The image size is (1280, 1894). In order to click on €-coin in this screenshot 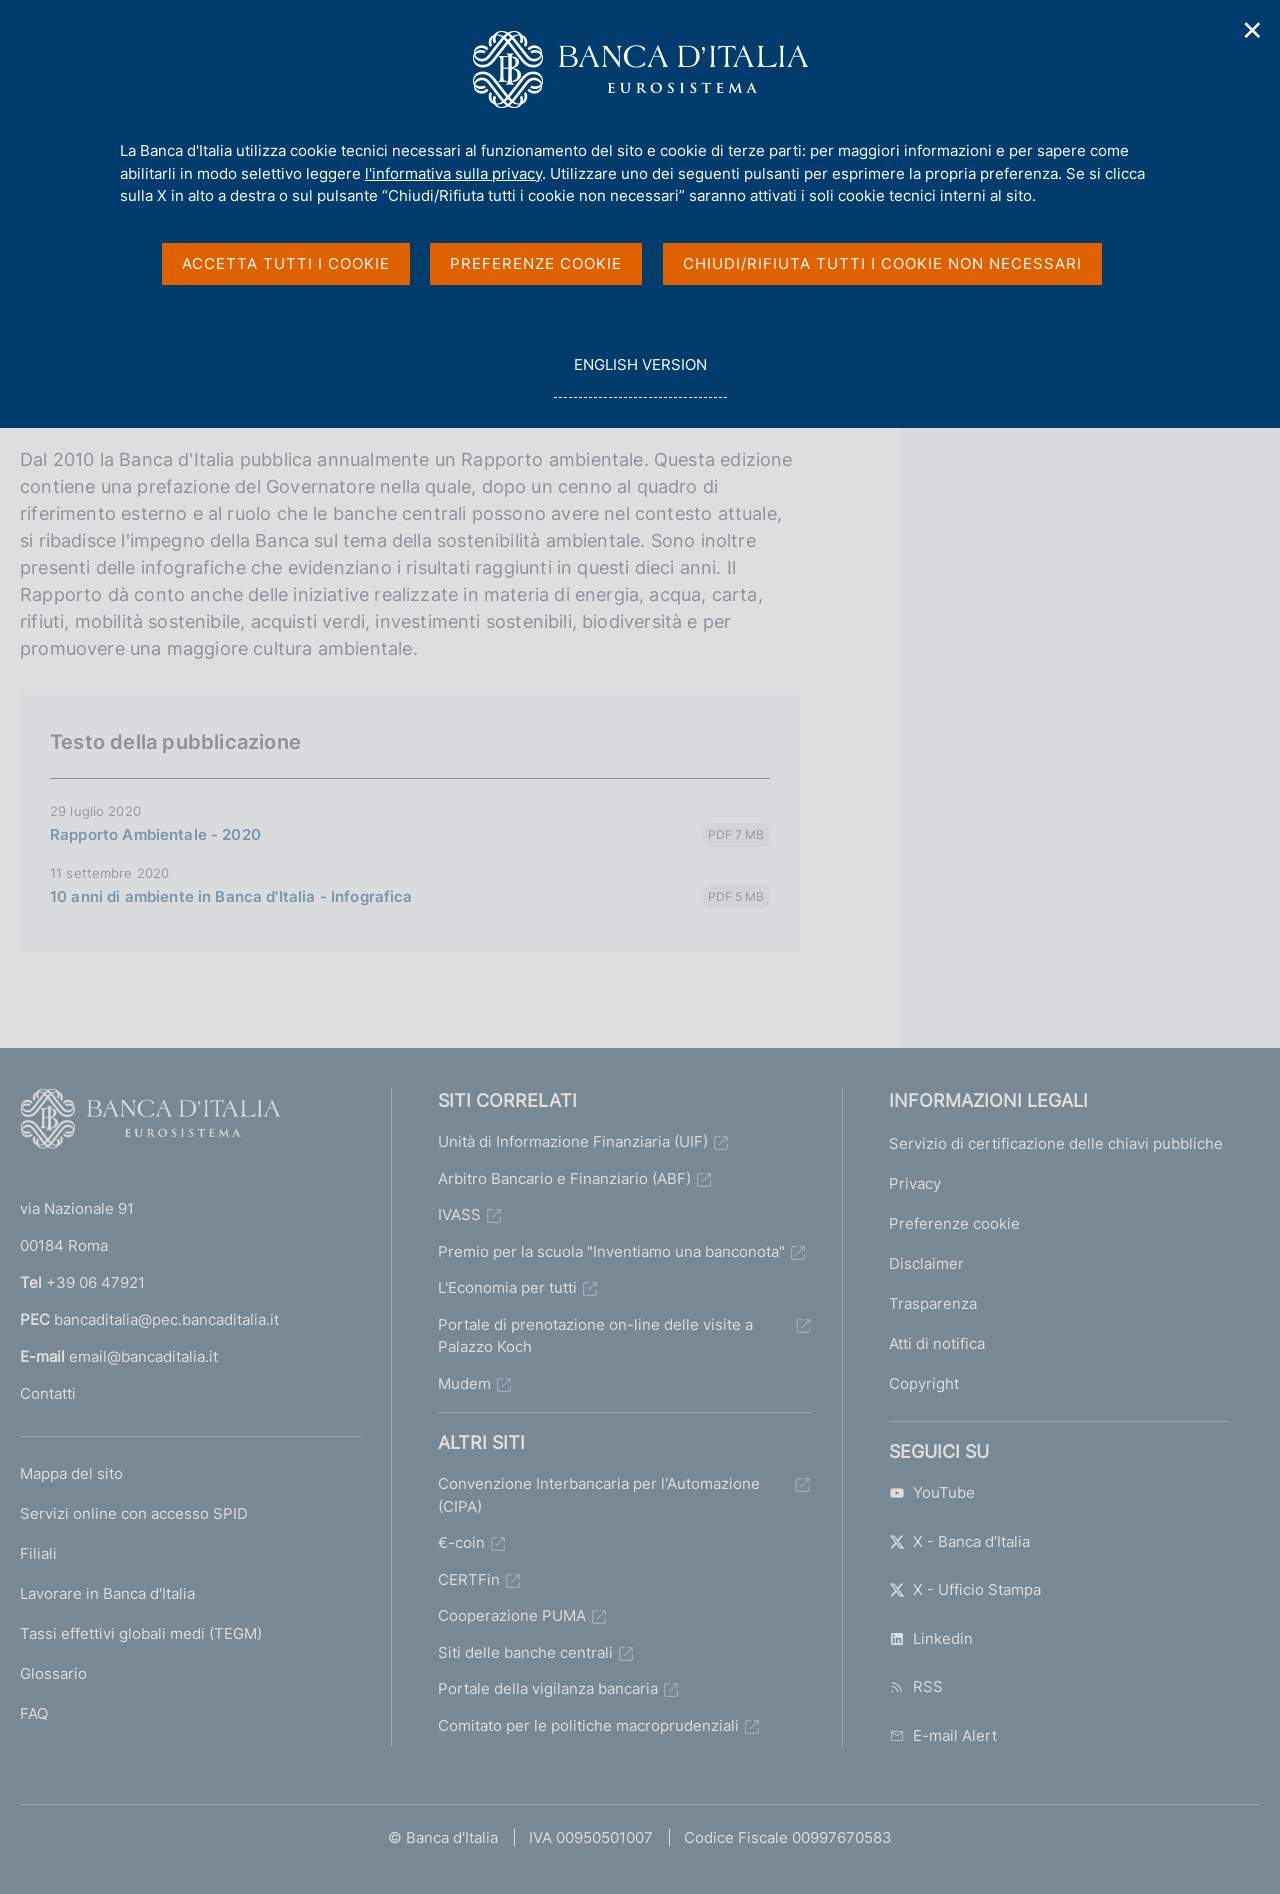, I will do `click(461, 1542)`.